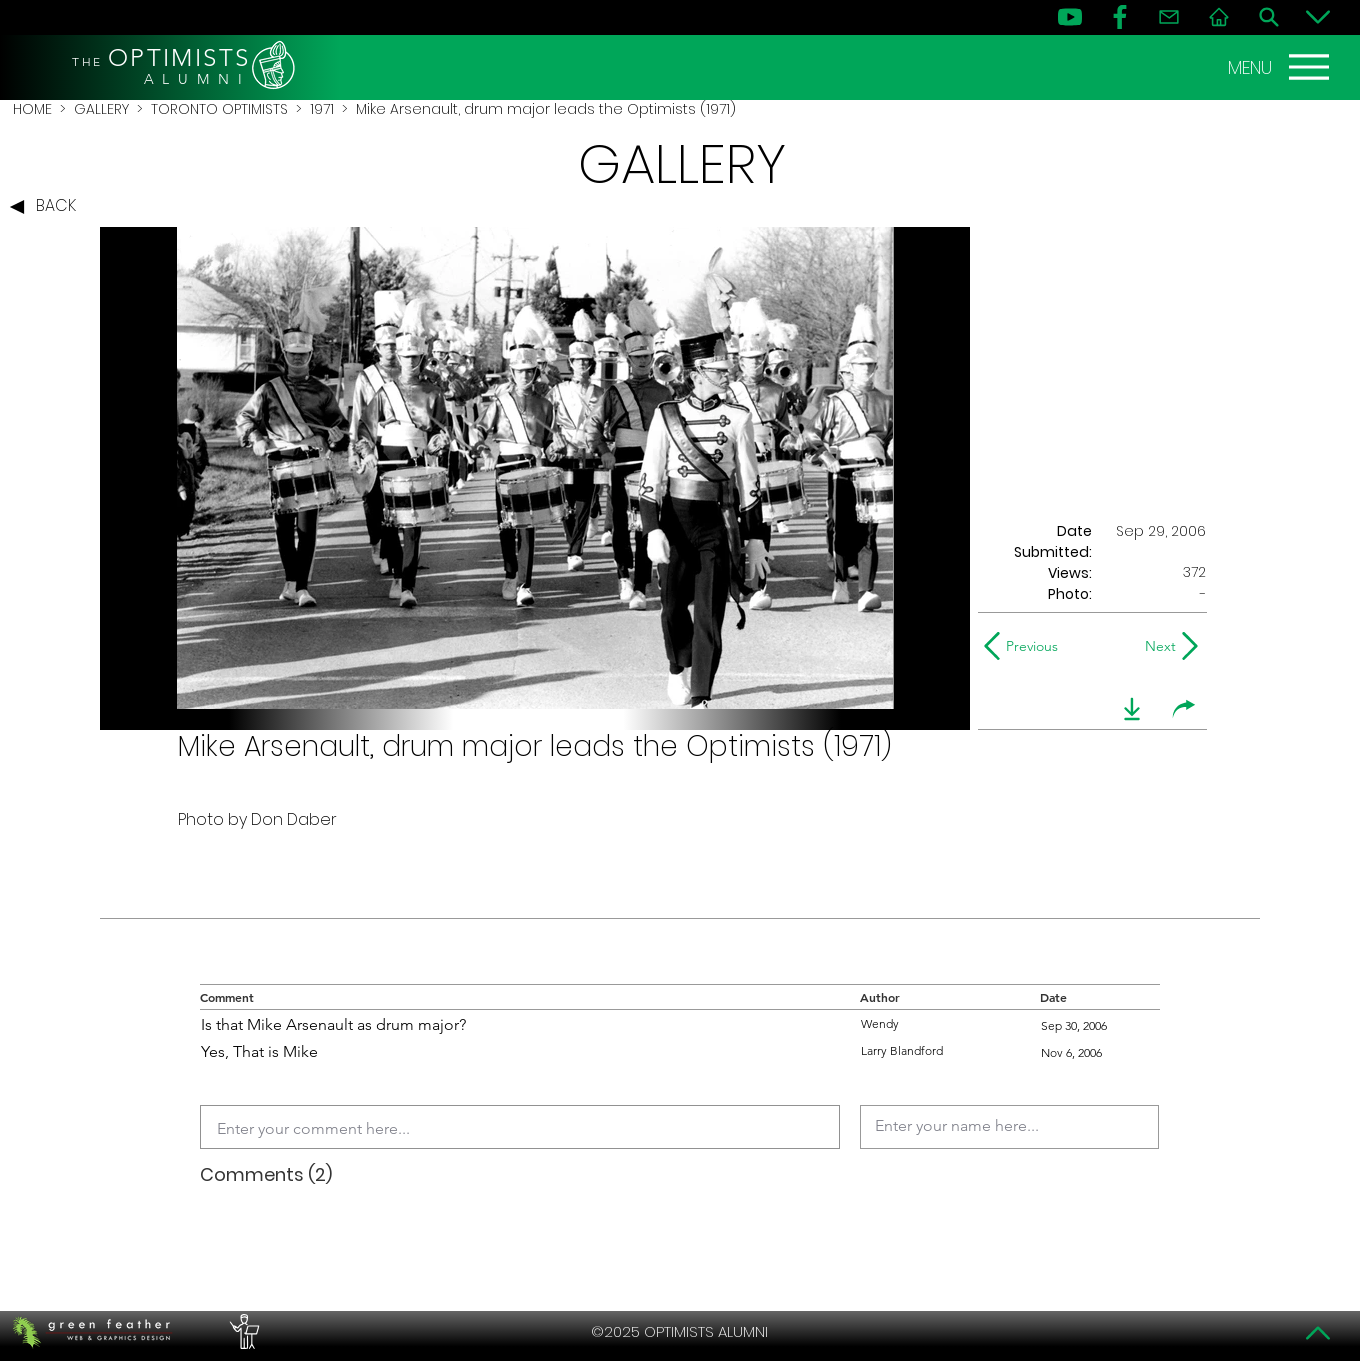 This screenshot has height=1361, width=1360. I want to click on [Top], so click(1318, 1333).